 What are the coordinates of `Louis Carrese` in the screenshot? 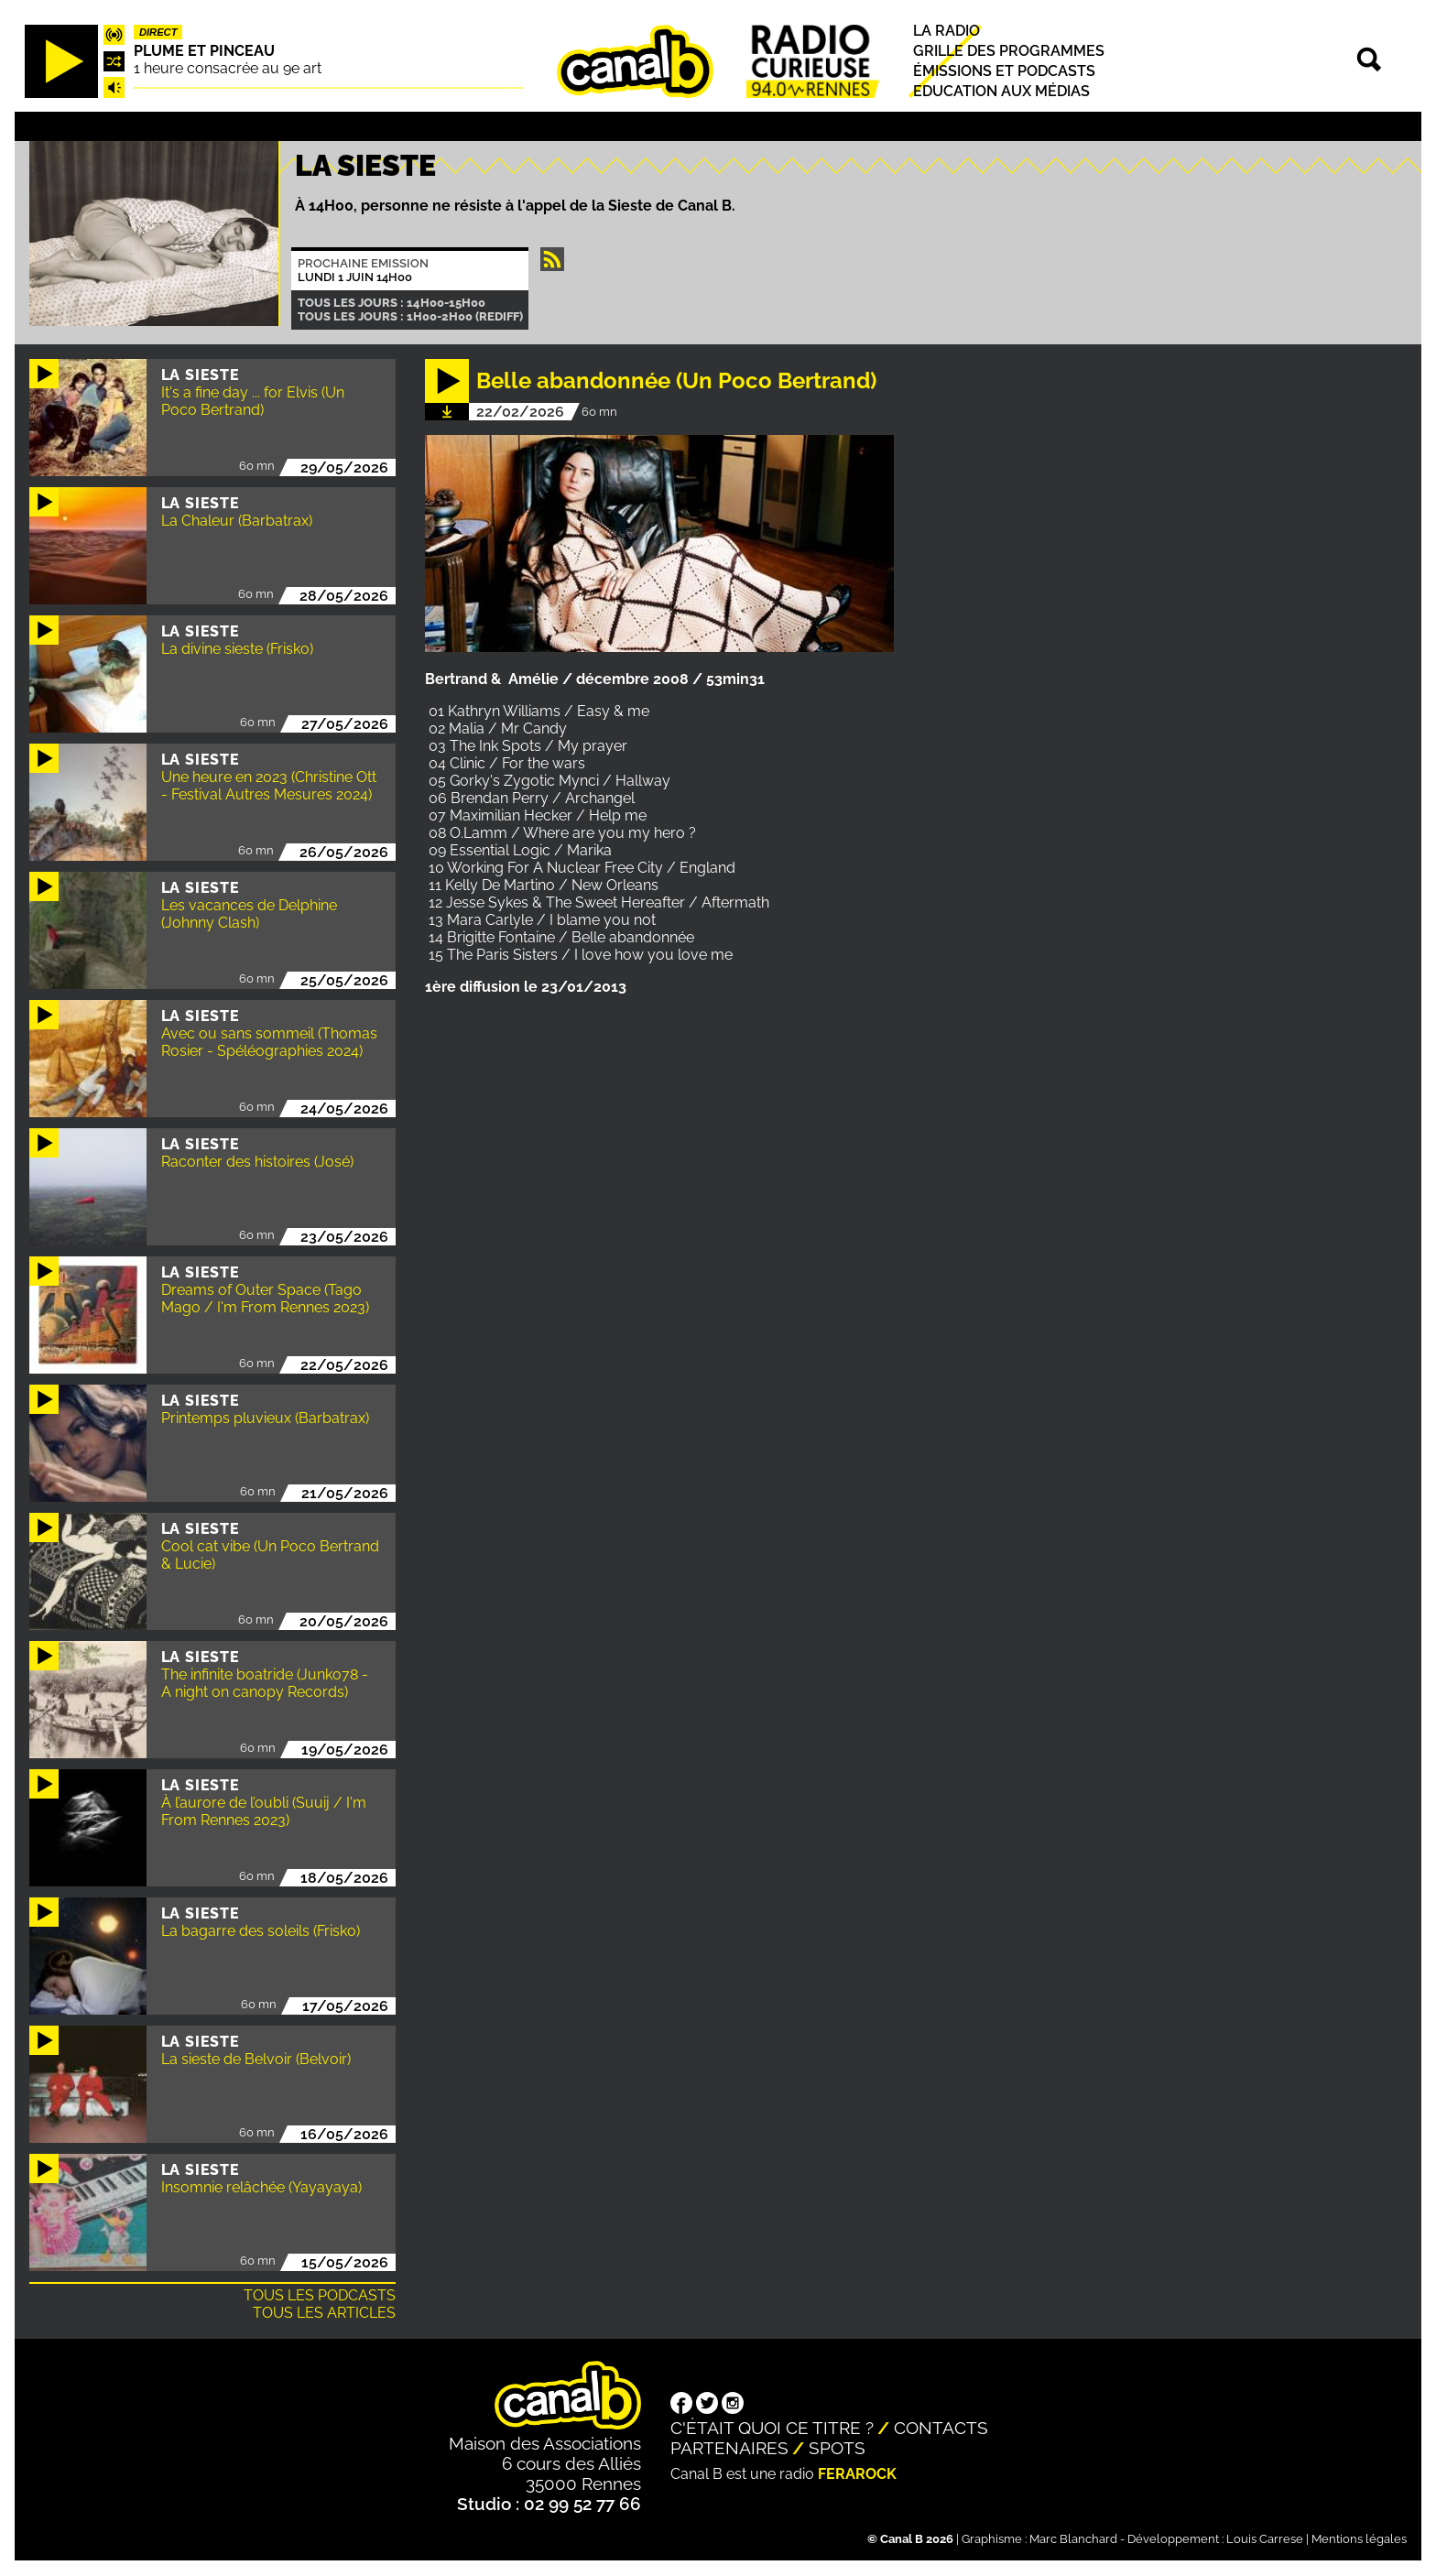 It's located at (1264, 2539).